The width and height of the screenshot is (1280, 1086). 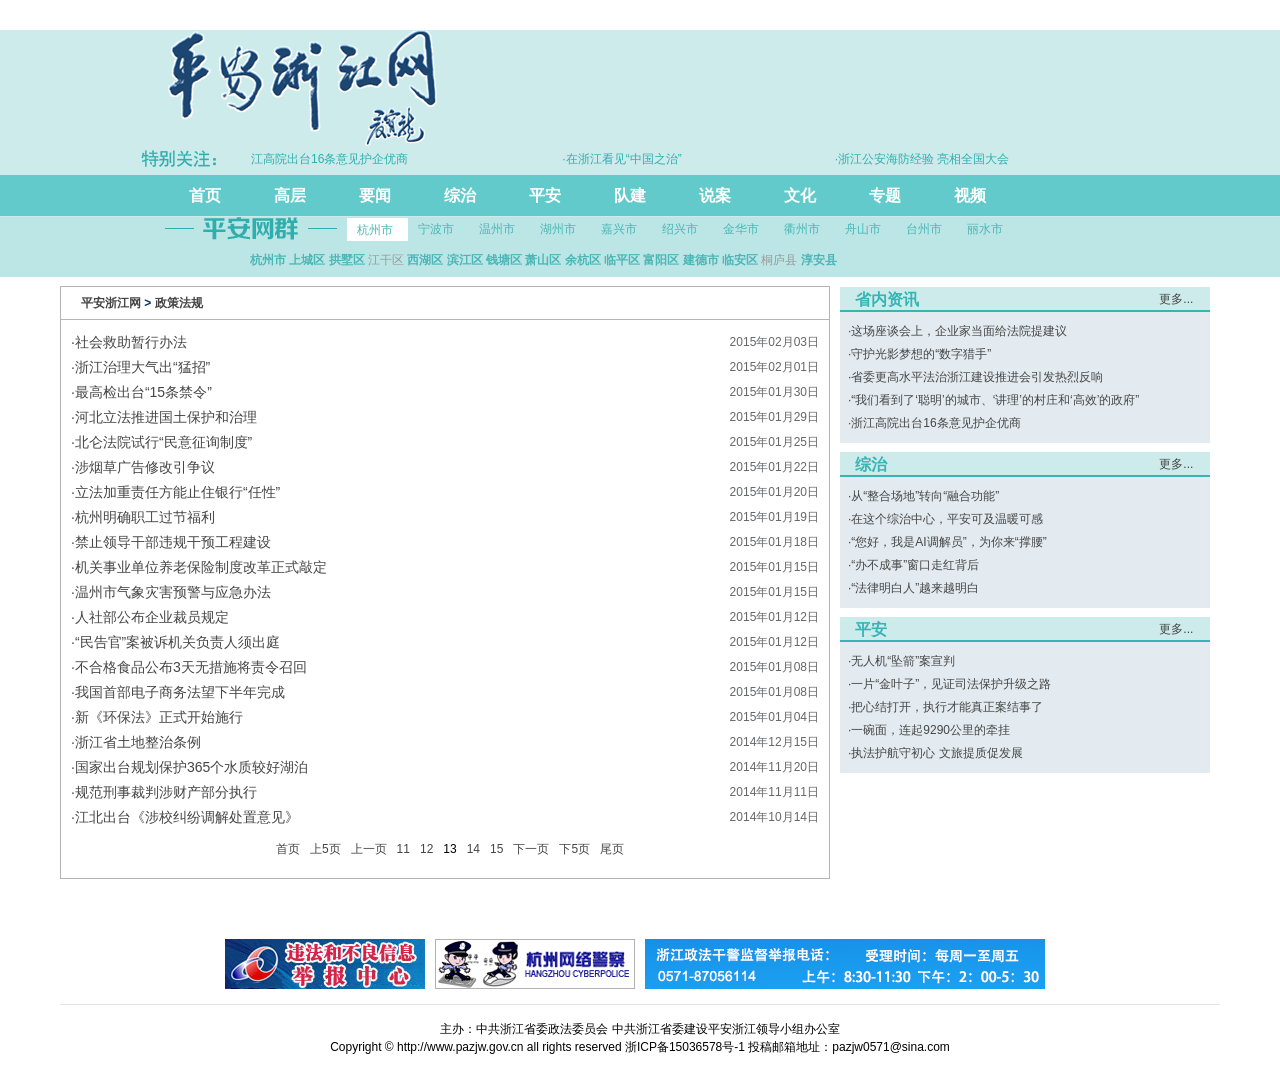 I want to click on 机关事业单位养老保险制度改革正式敲定, so click(x=201, y=567).